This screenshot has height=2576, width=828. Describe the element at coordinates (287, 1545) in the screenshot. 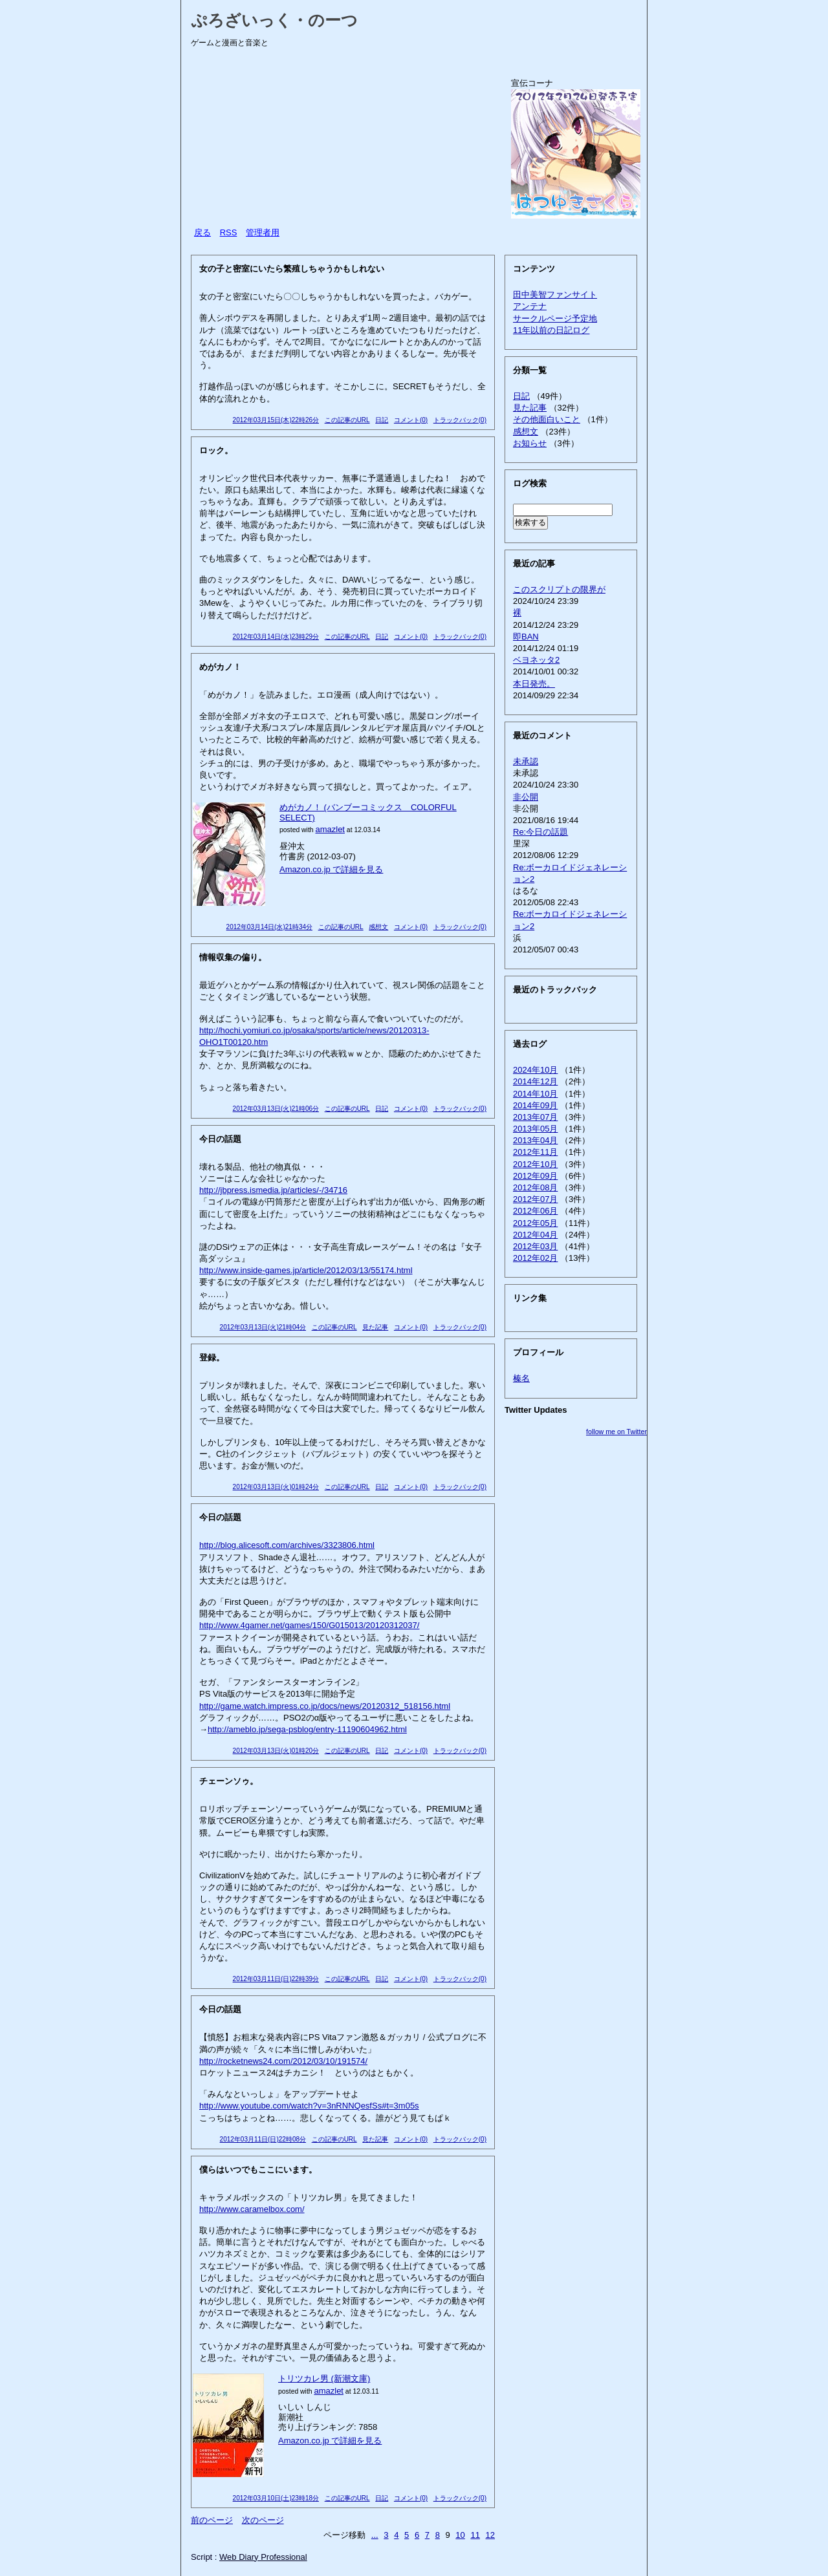

I see `http://blog.alicesoft.com/archives/3323806.html` at that location.